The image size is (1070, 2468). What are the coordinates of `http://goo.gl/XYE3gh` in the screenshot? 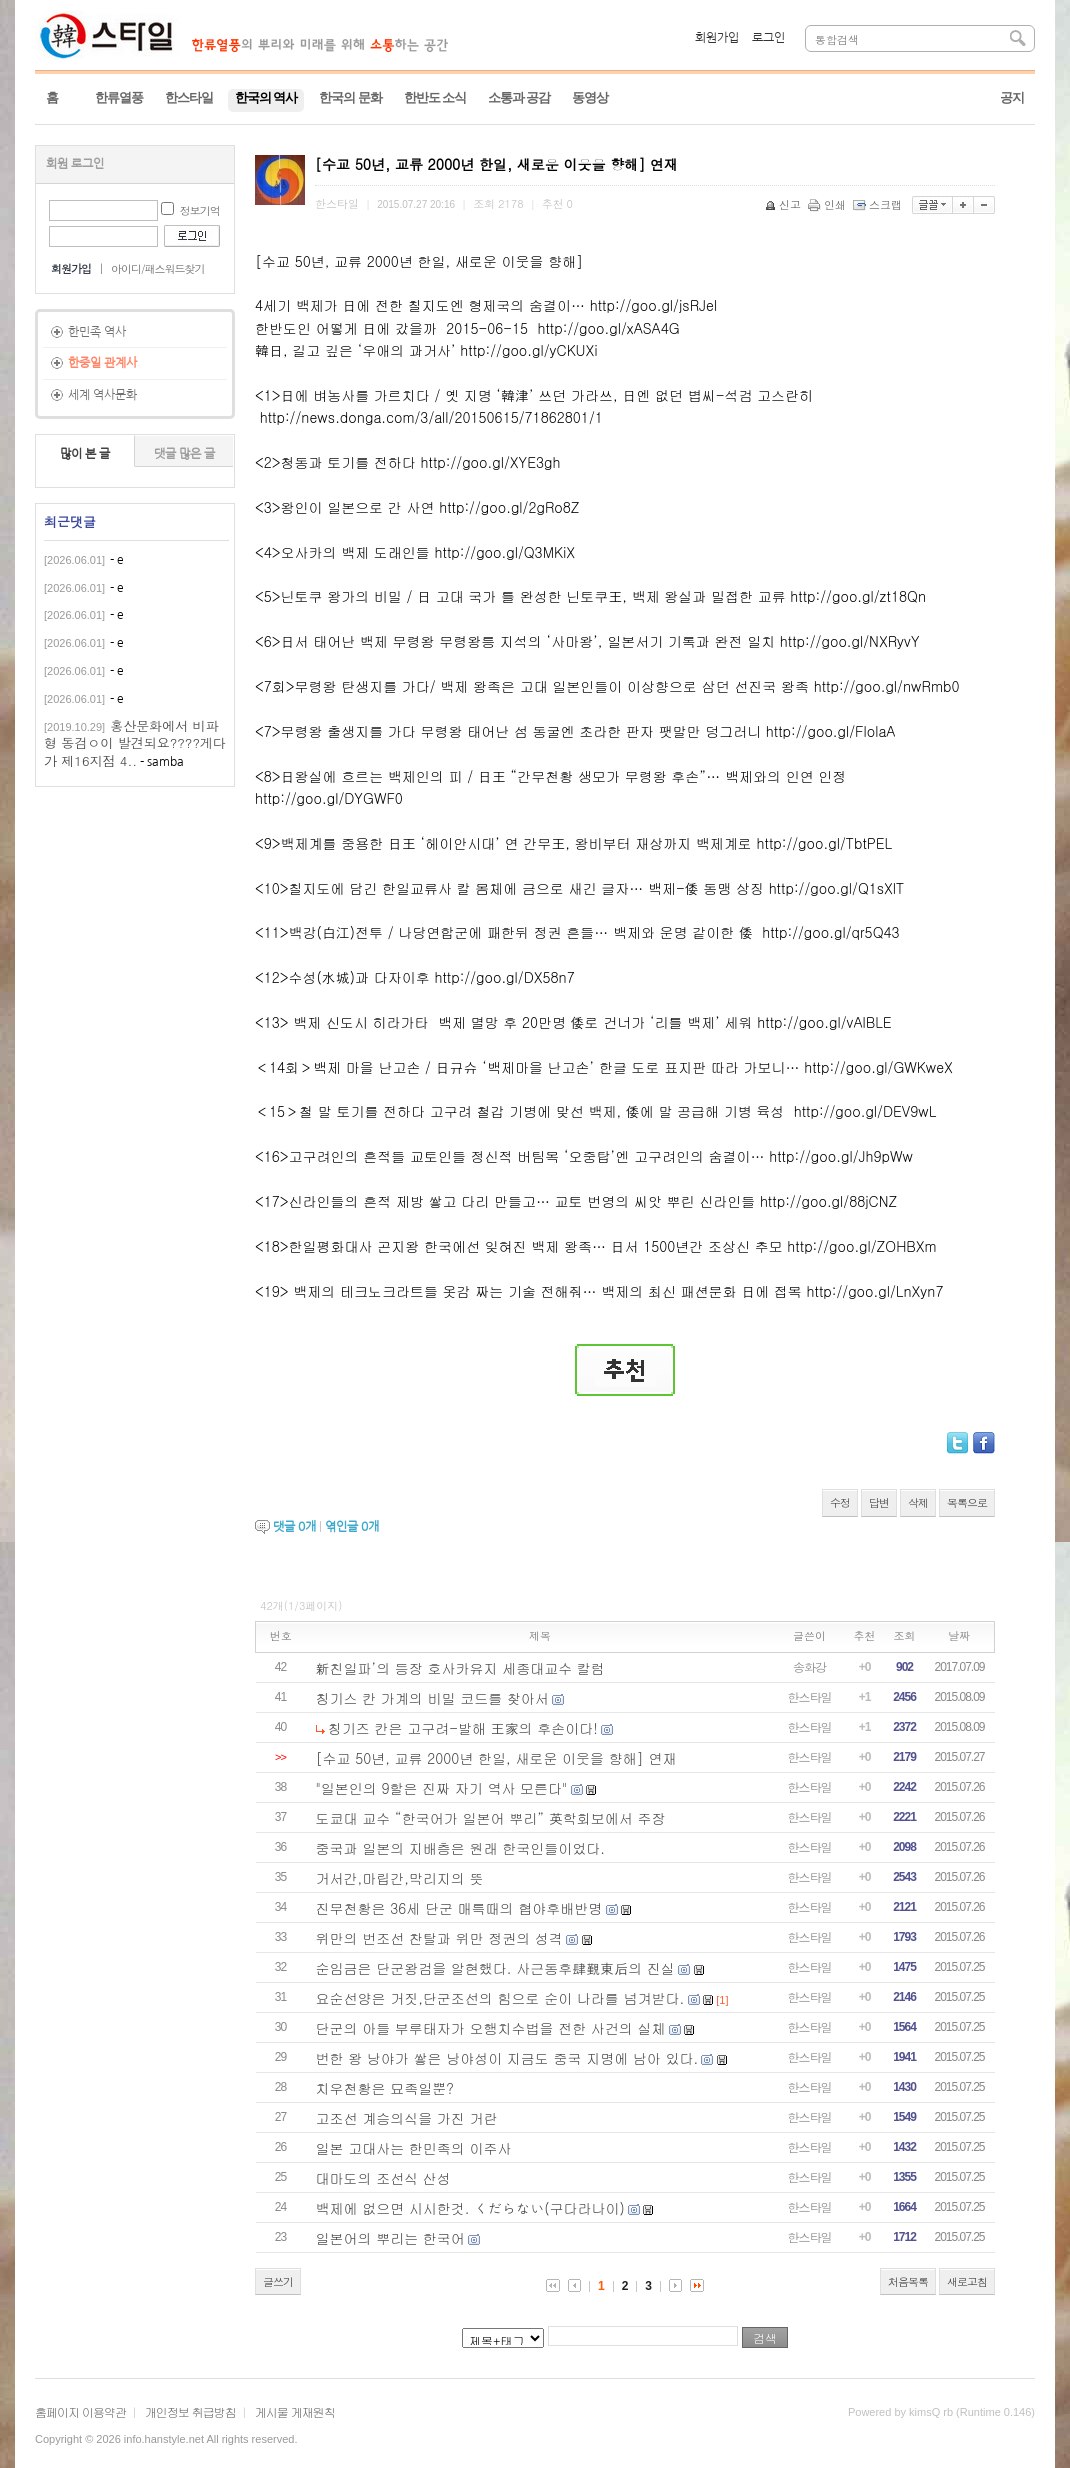 It's located at (491, 462).